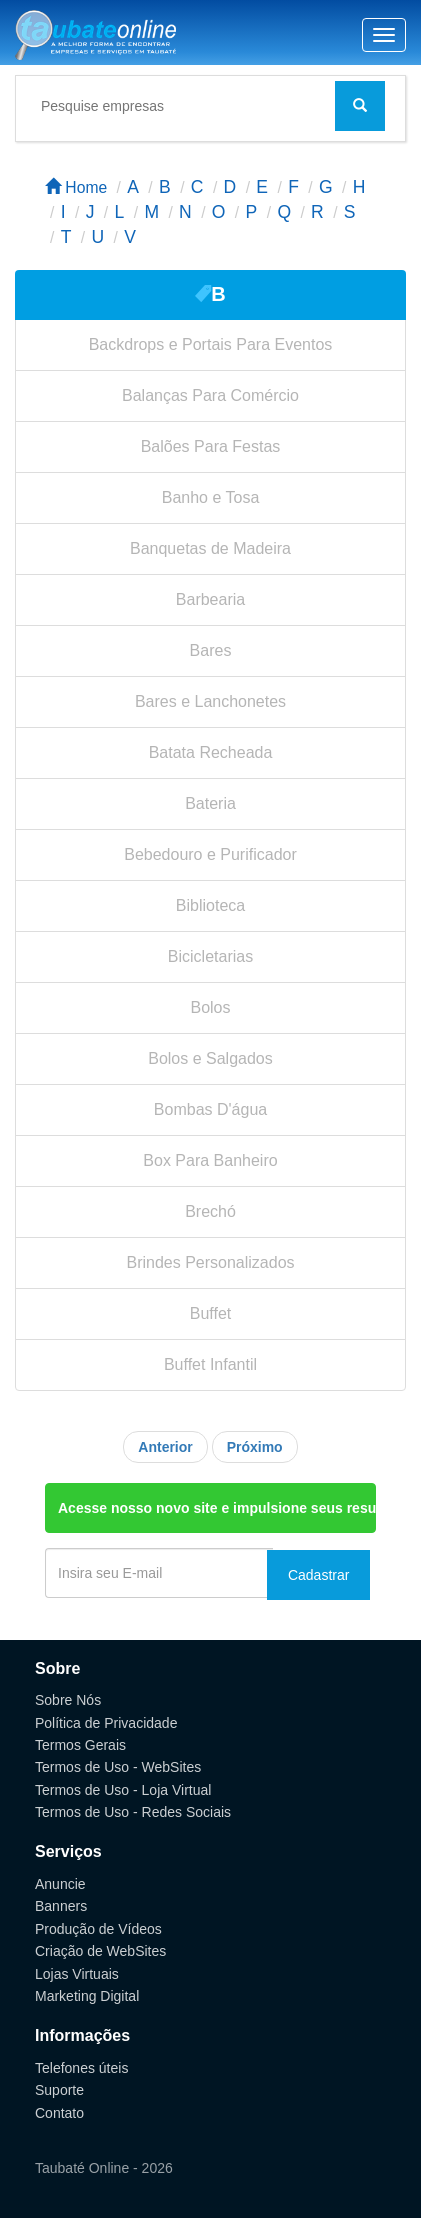 The width and height of the screenshot is (421, 2218). I want to click on Termos de Uso - WebSites, so click(118, 1767).